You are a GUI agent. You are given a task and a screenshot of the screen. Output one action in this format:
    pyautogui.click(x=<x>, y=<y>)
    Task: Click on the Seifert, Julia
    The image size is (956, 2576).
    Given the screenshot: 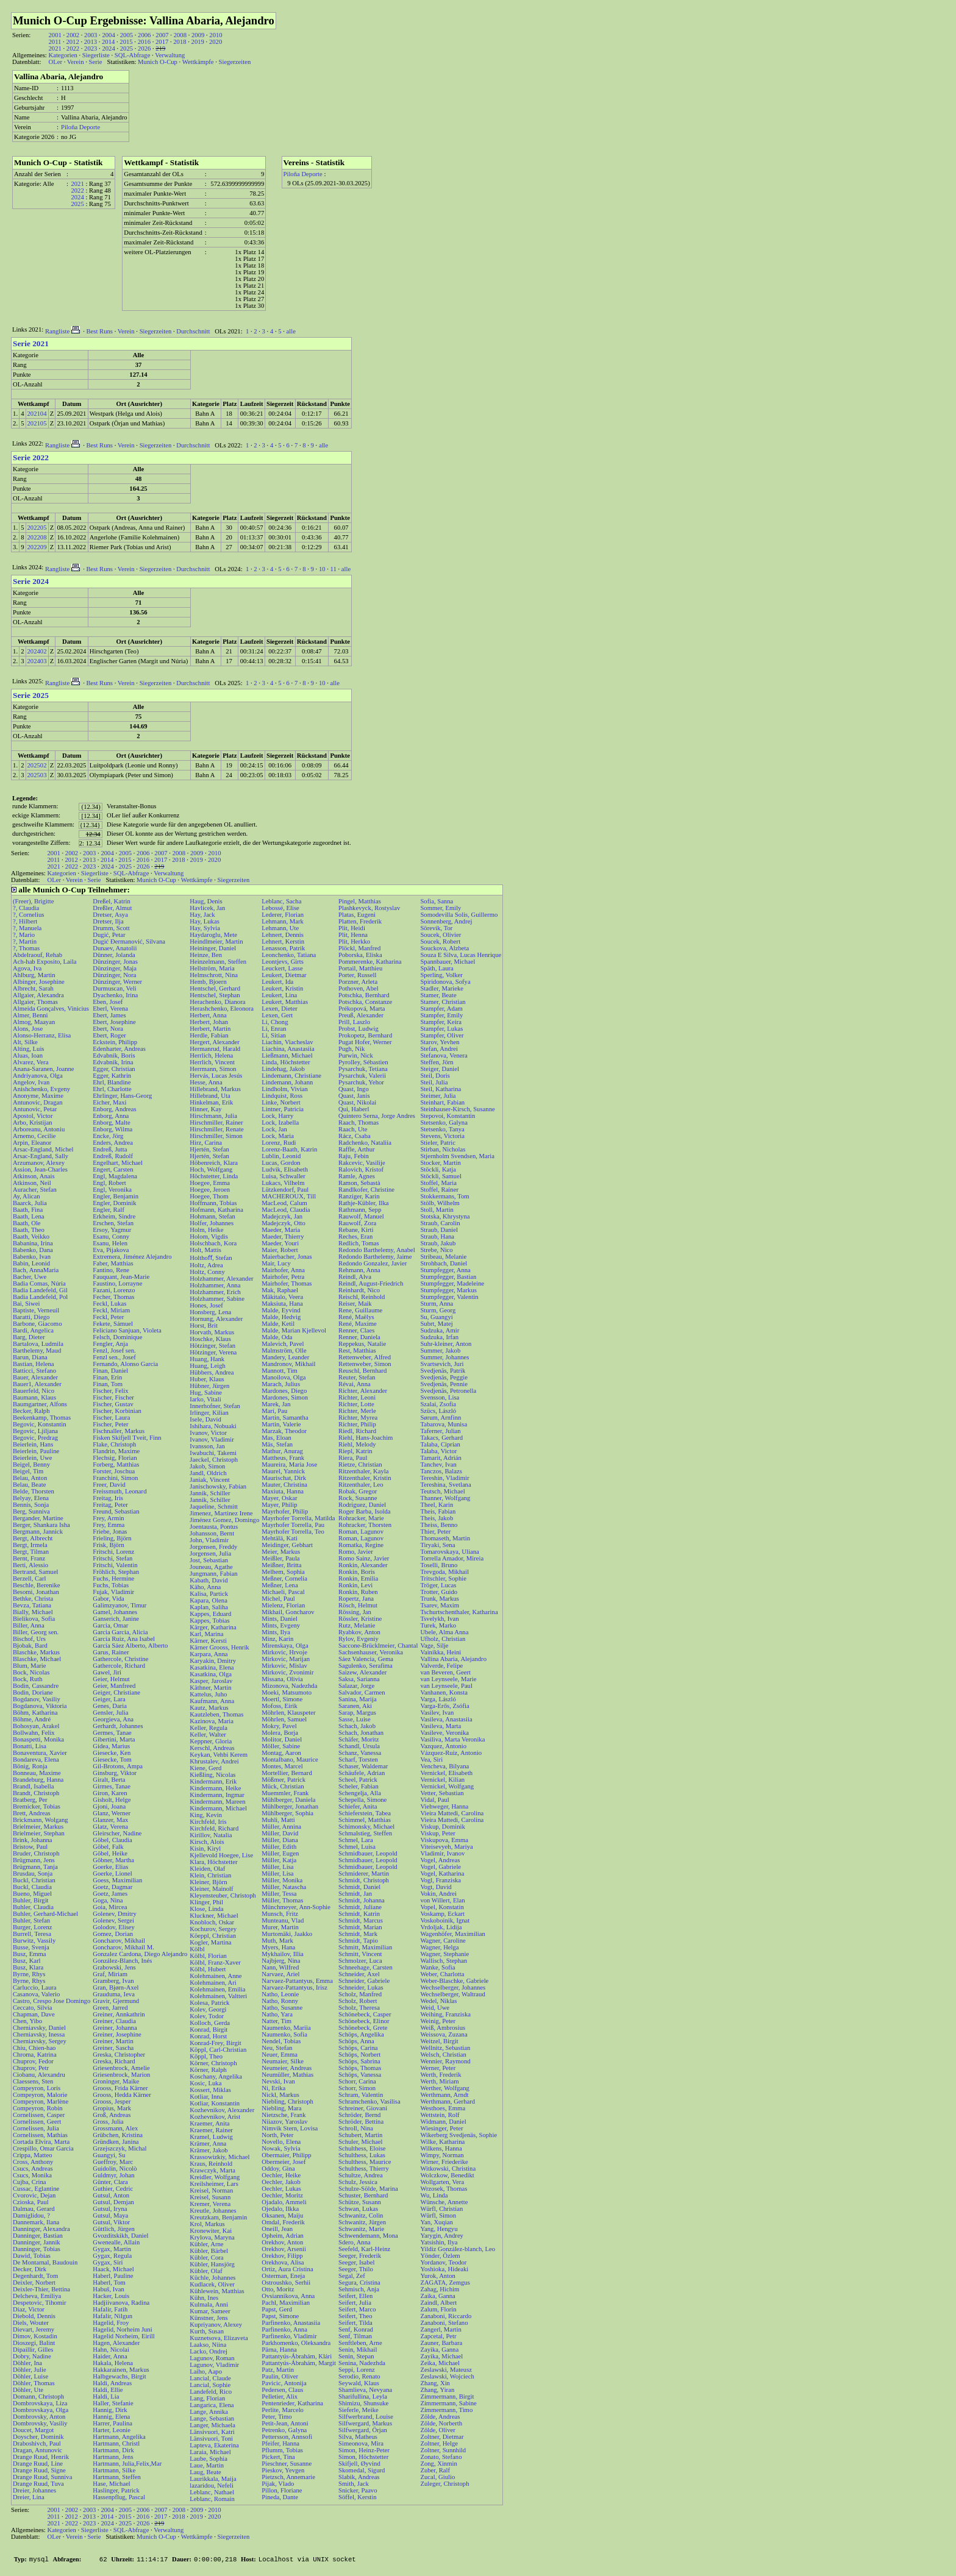 What is the action you would take?
    pyautogui.click(x=354, y=2302)
    